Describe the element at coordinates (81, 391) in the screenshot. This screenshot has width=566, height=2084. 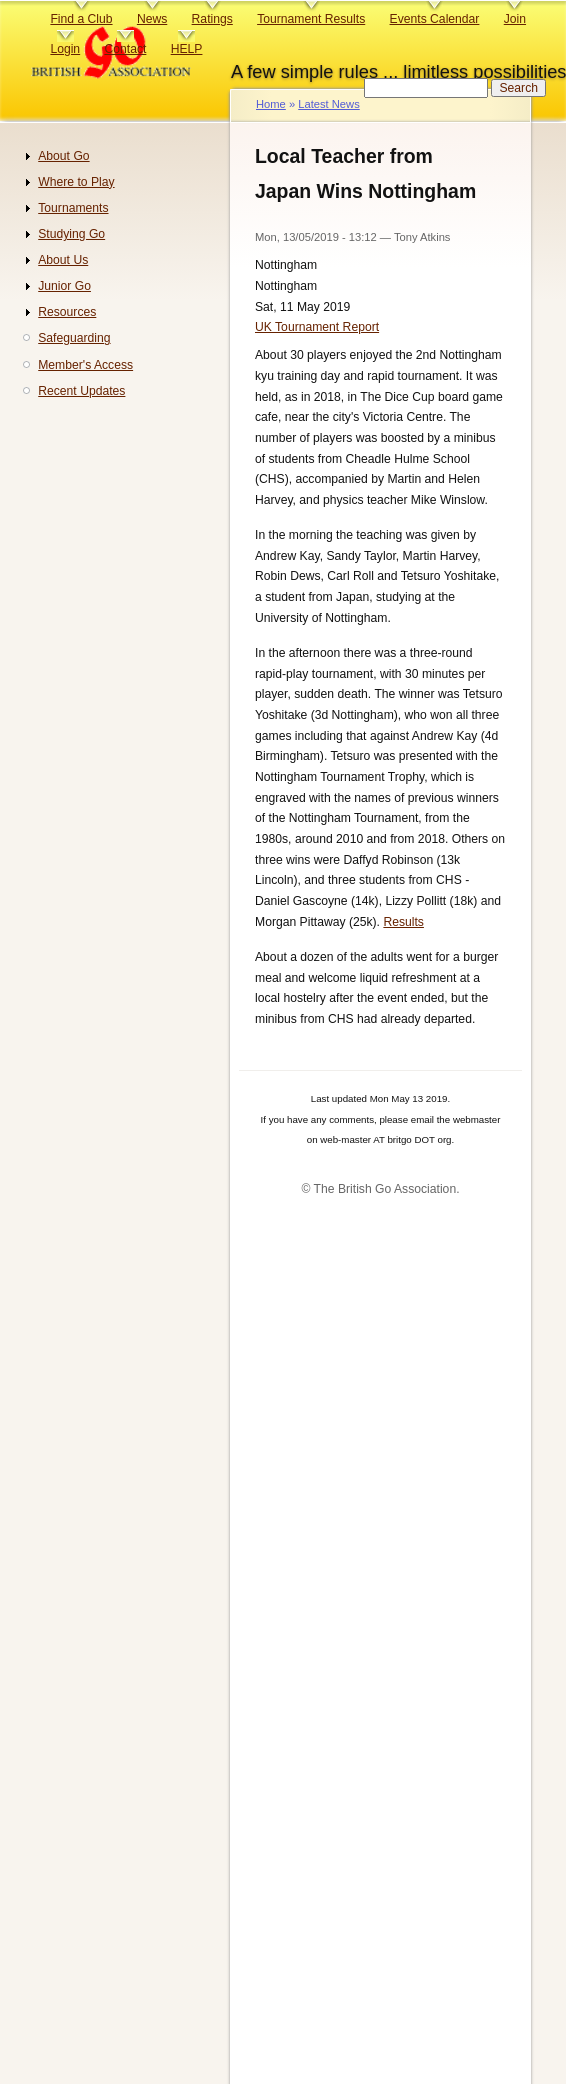
I see `Recent Updates` at that location.